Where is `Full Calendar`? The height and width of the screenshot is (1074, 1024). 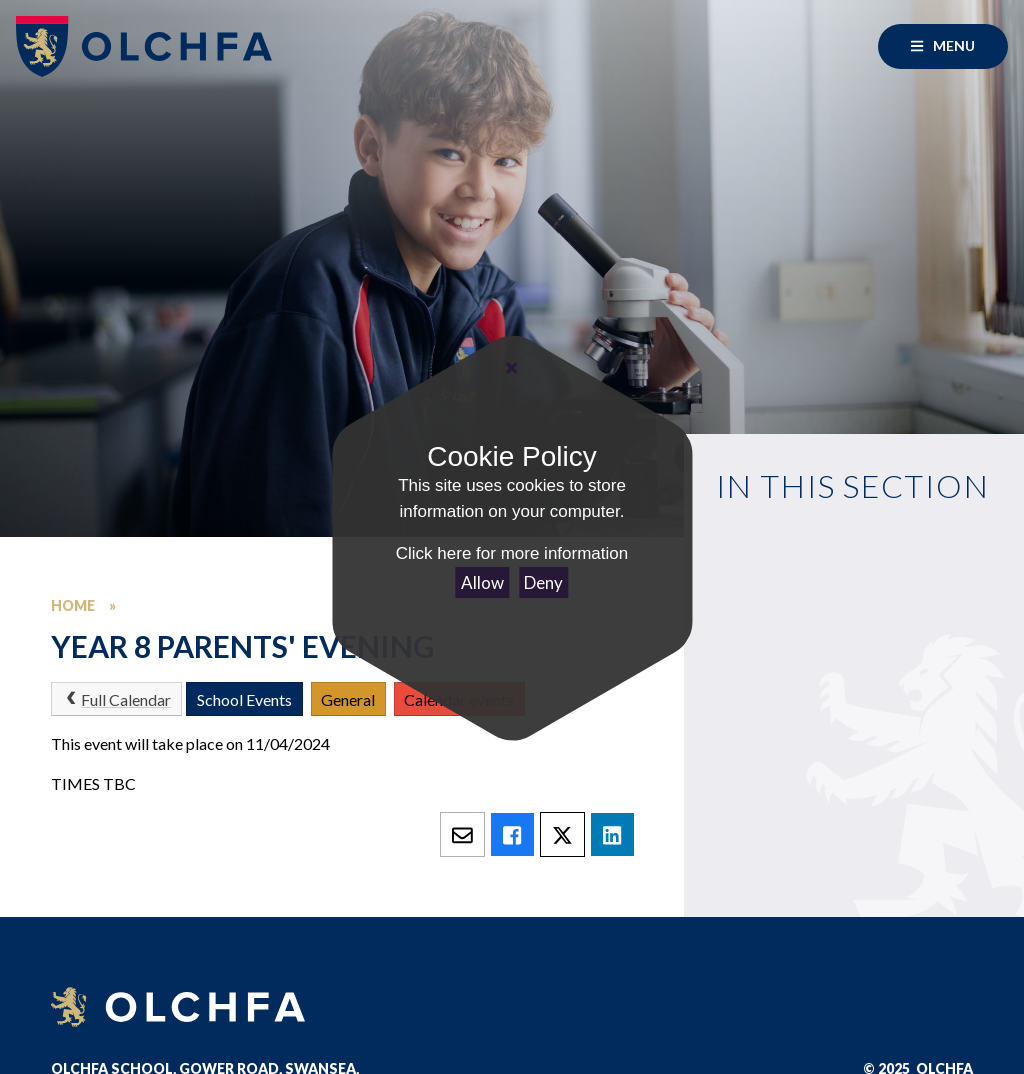
Full Calendar is located at coordinates (116, 699).